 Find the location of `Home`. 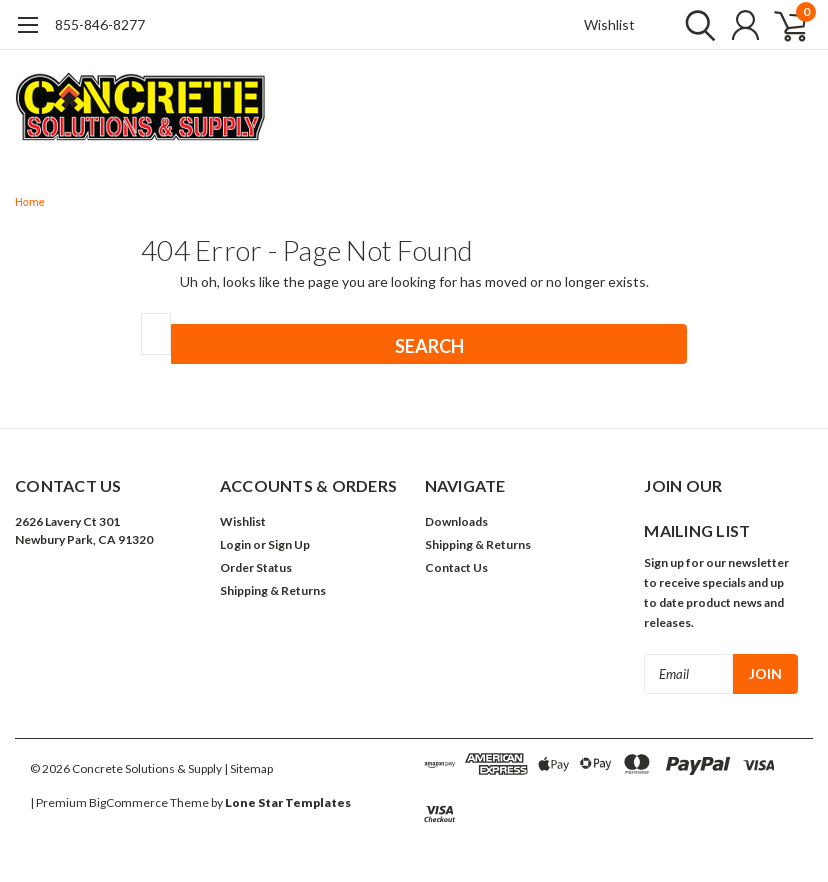

Home is located at coordinates (30, 202).